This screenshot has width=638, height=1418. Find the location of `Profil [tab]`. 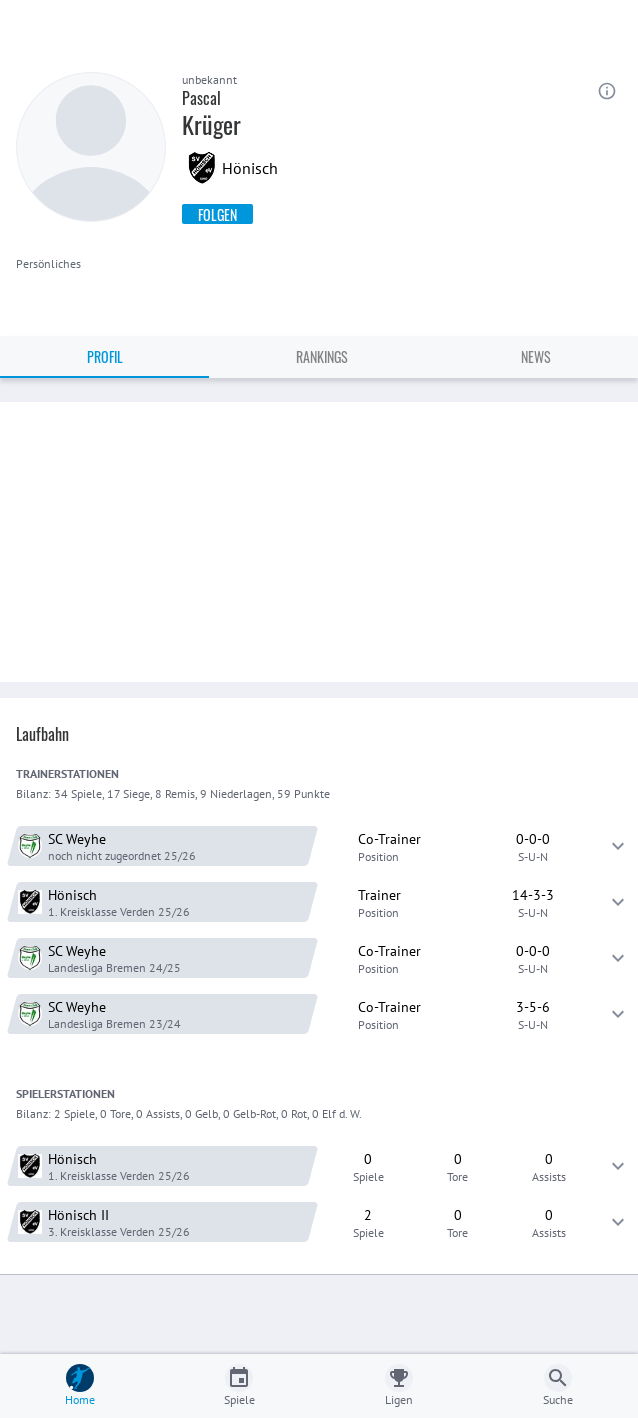

Profil [tab] is located at coordinates (105, 356).